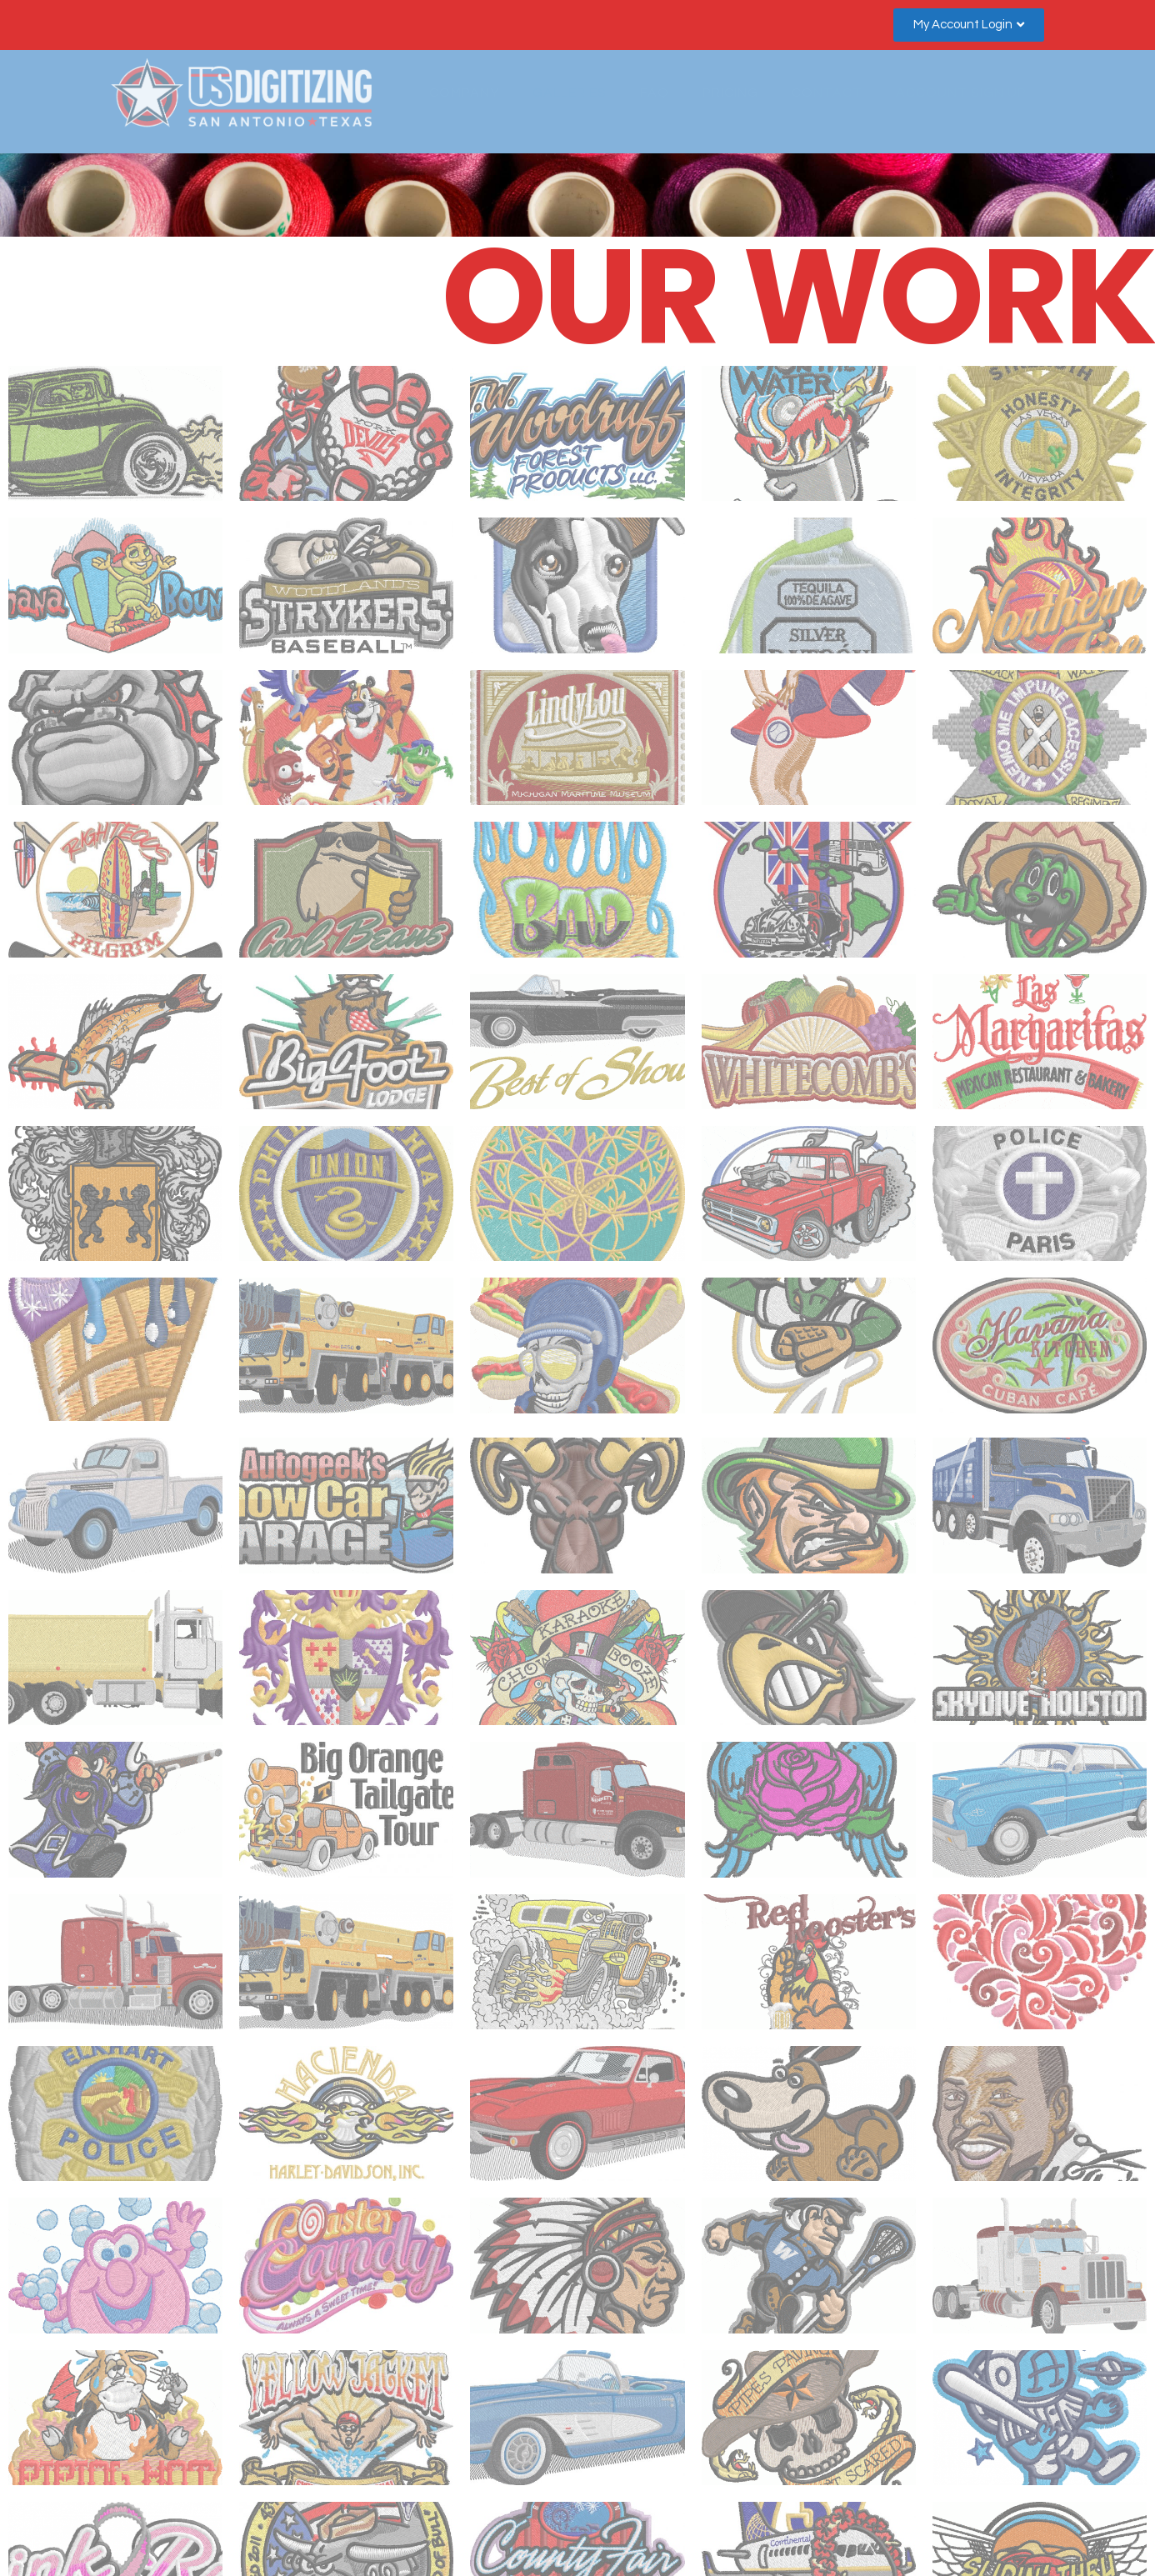 The height and width of the screenshot is (2576, 1155). What do you see at coordinates (654, 92) in the screenshot?
I see `FAQ` at bounding box center [654, 92].